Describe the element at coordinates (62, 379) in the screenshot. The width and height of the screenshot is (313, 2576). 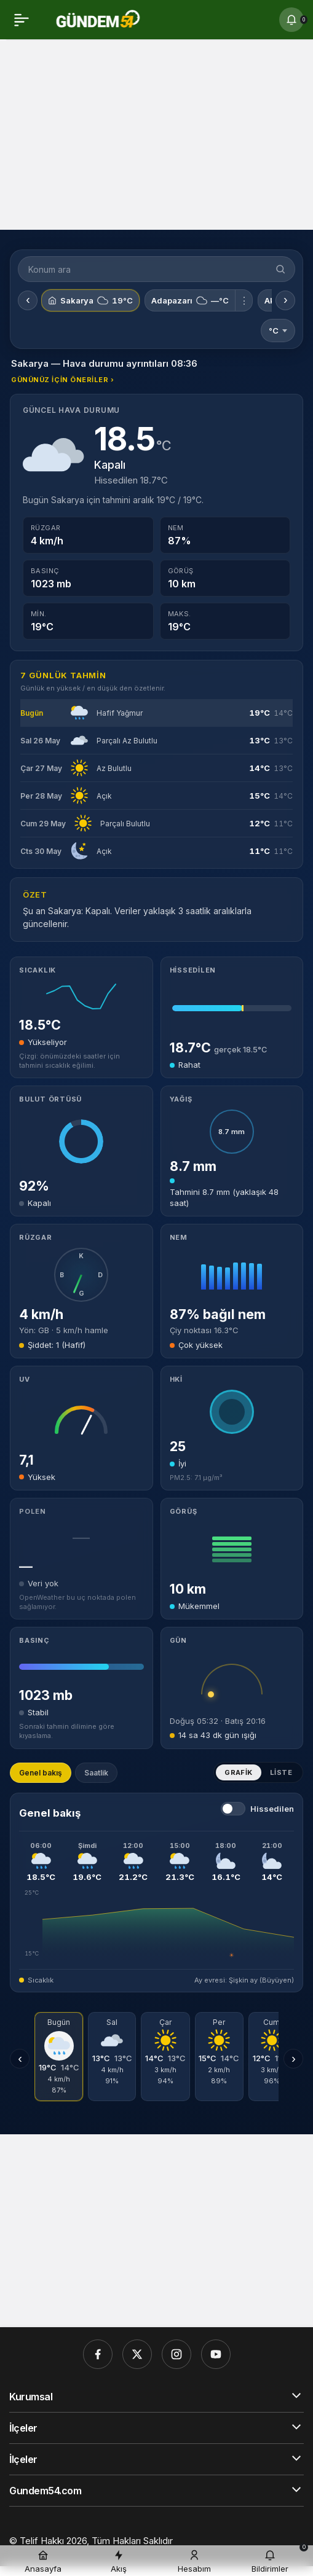
I see `Gününüz için öneriler ›` at that location.